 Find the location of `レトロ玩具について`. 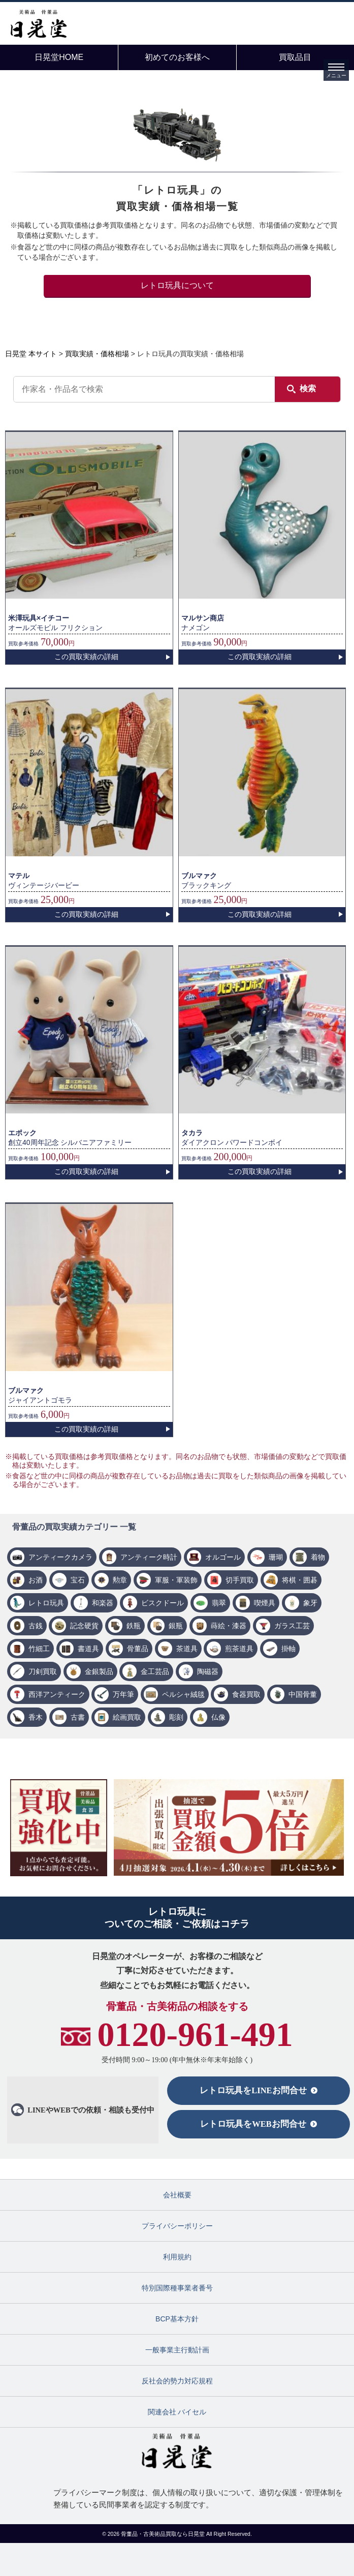

レトロ玩具について is located at coordinates (177, 285).